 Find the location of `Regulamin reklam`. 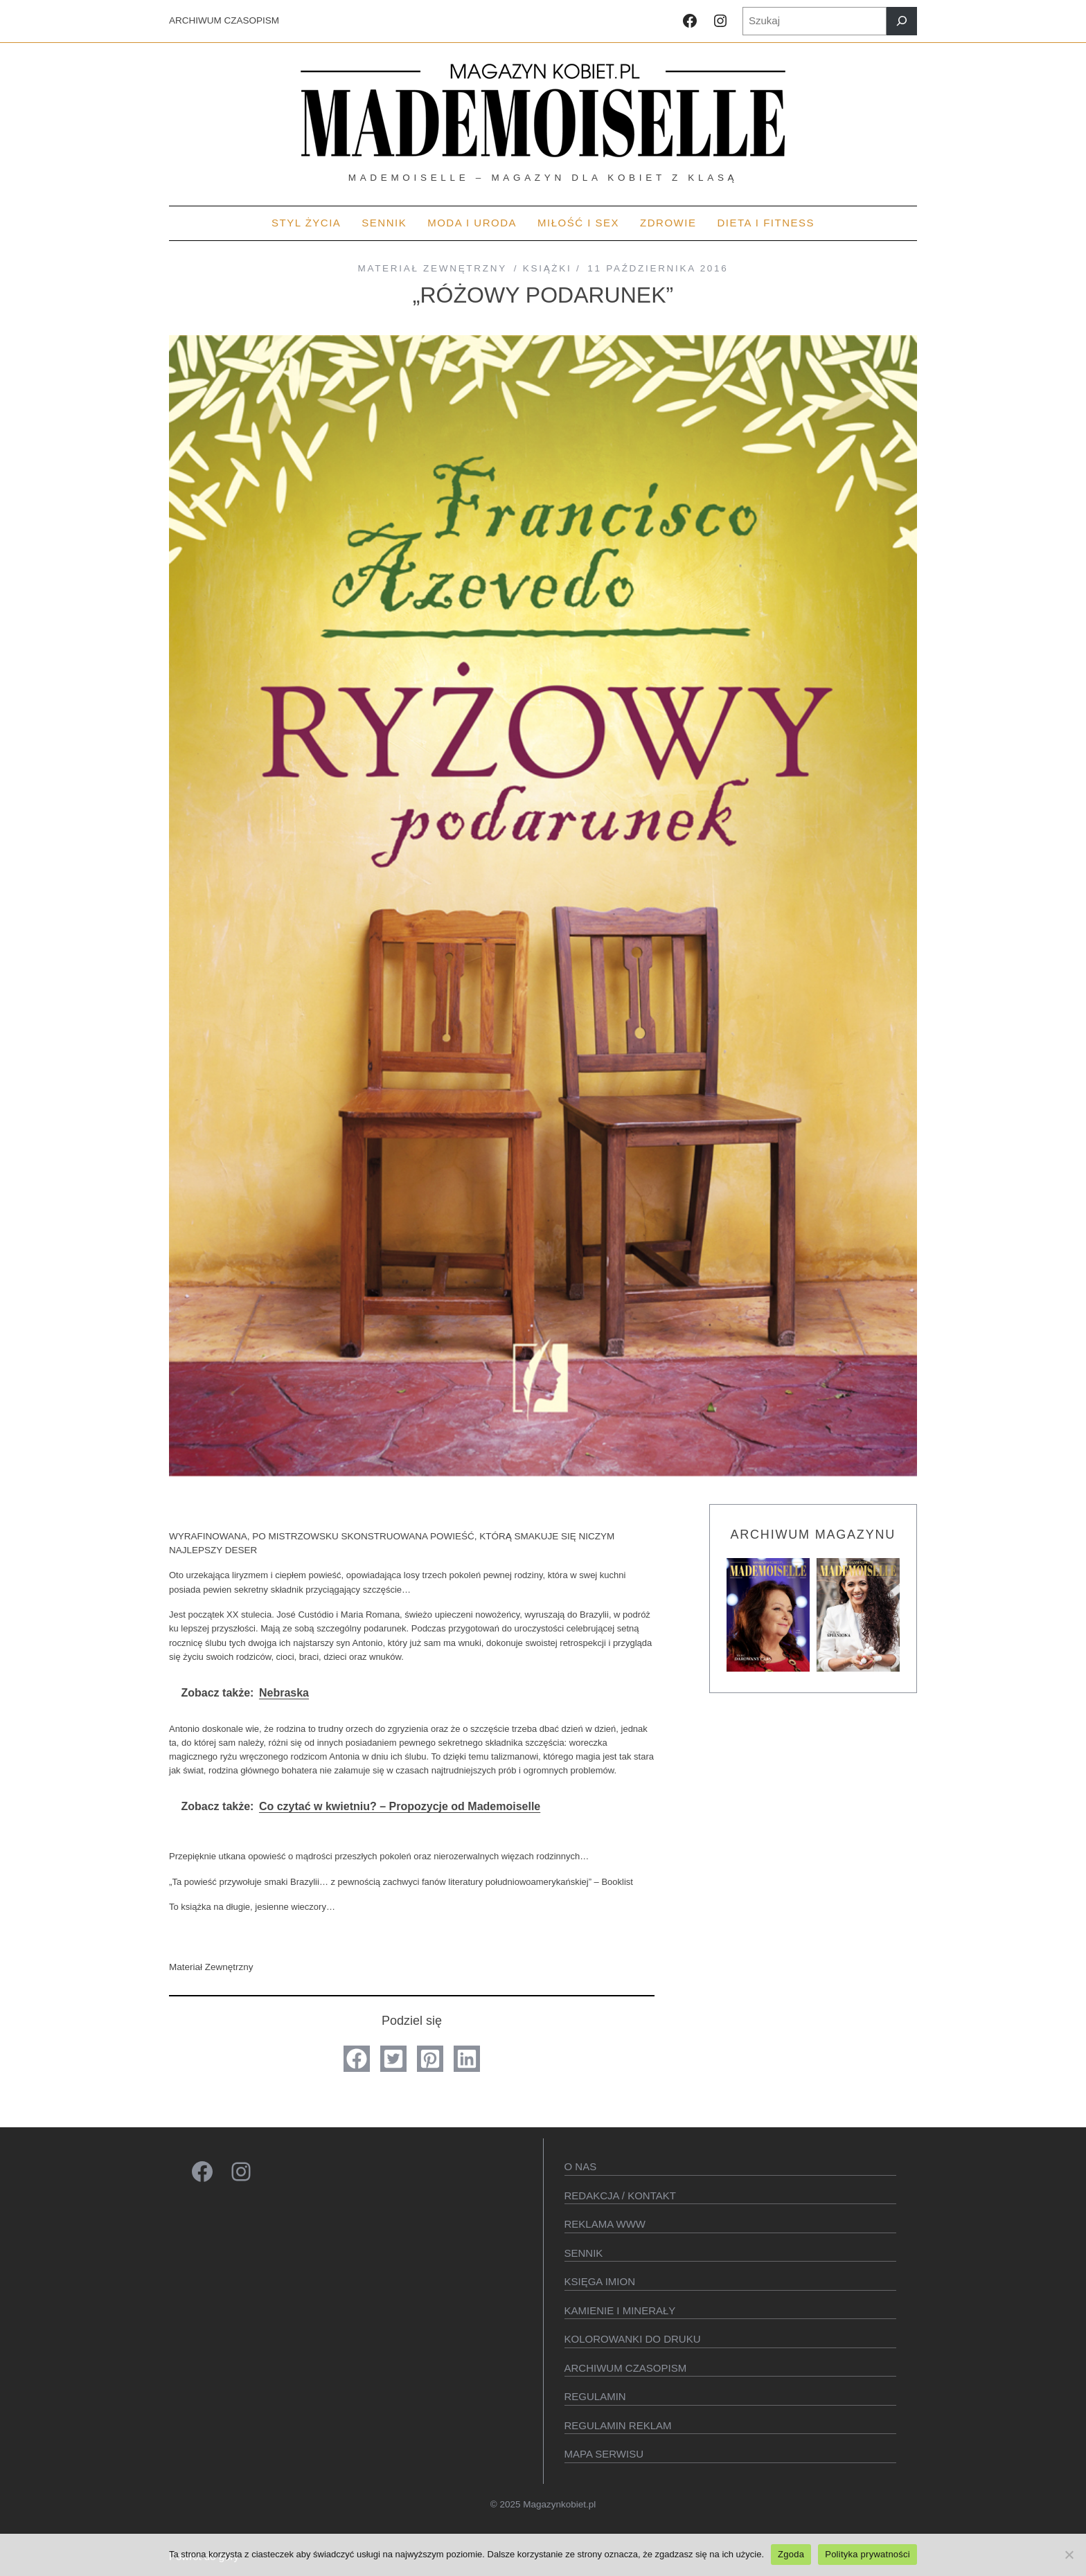

Regulamin reklam is located at coordinates (618, 2425).